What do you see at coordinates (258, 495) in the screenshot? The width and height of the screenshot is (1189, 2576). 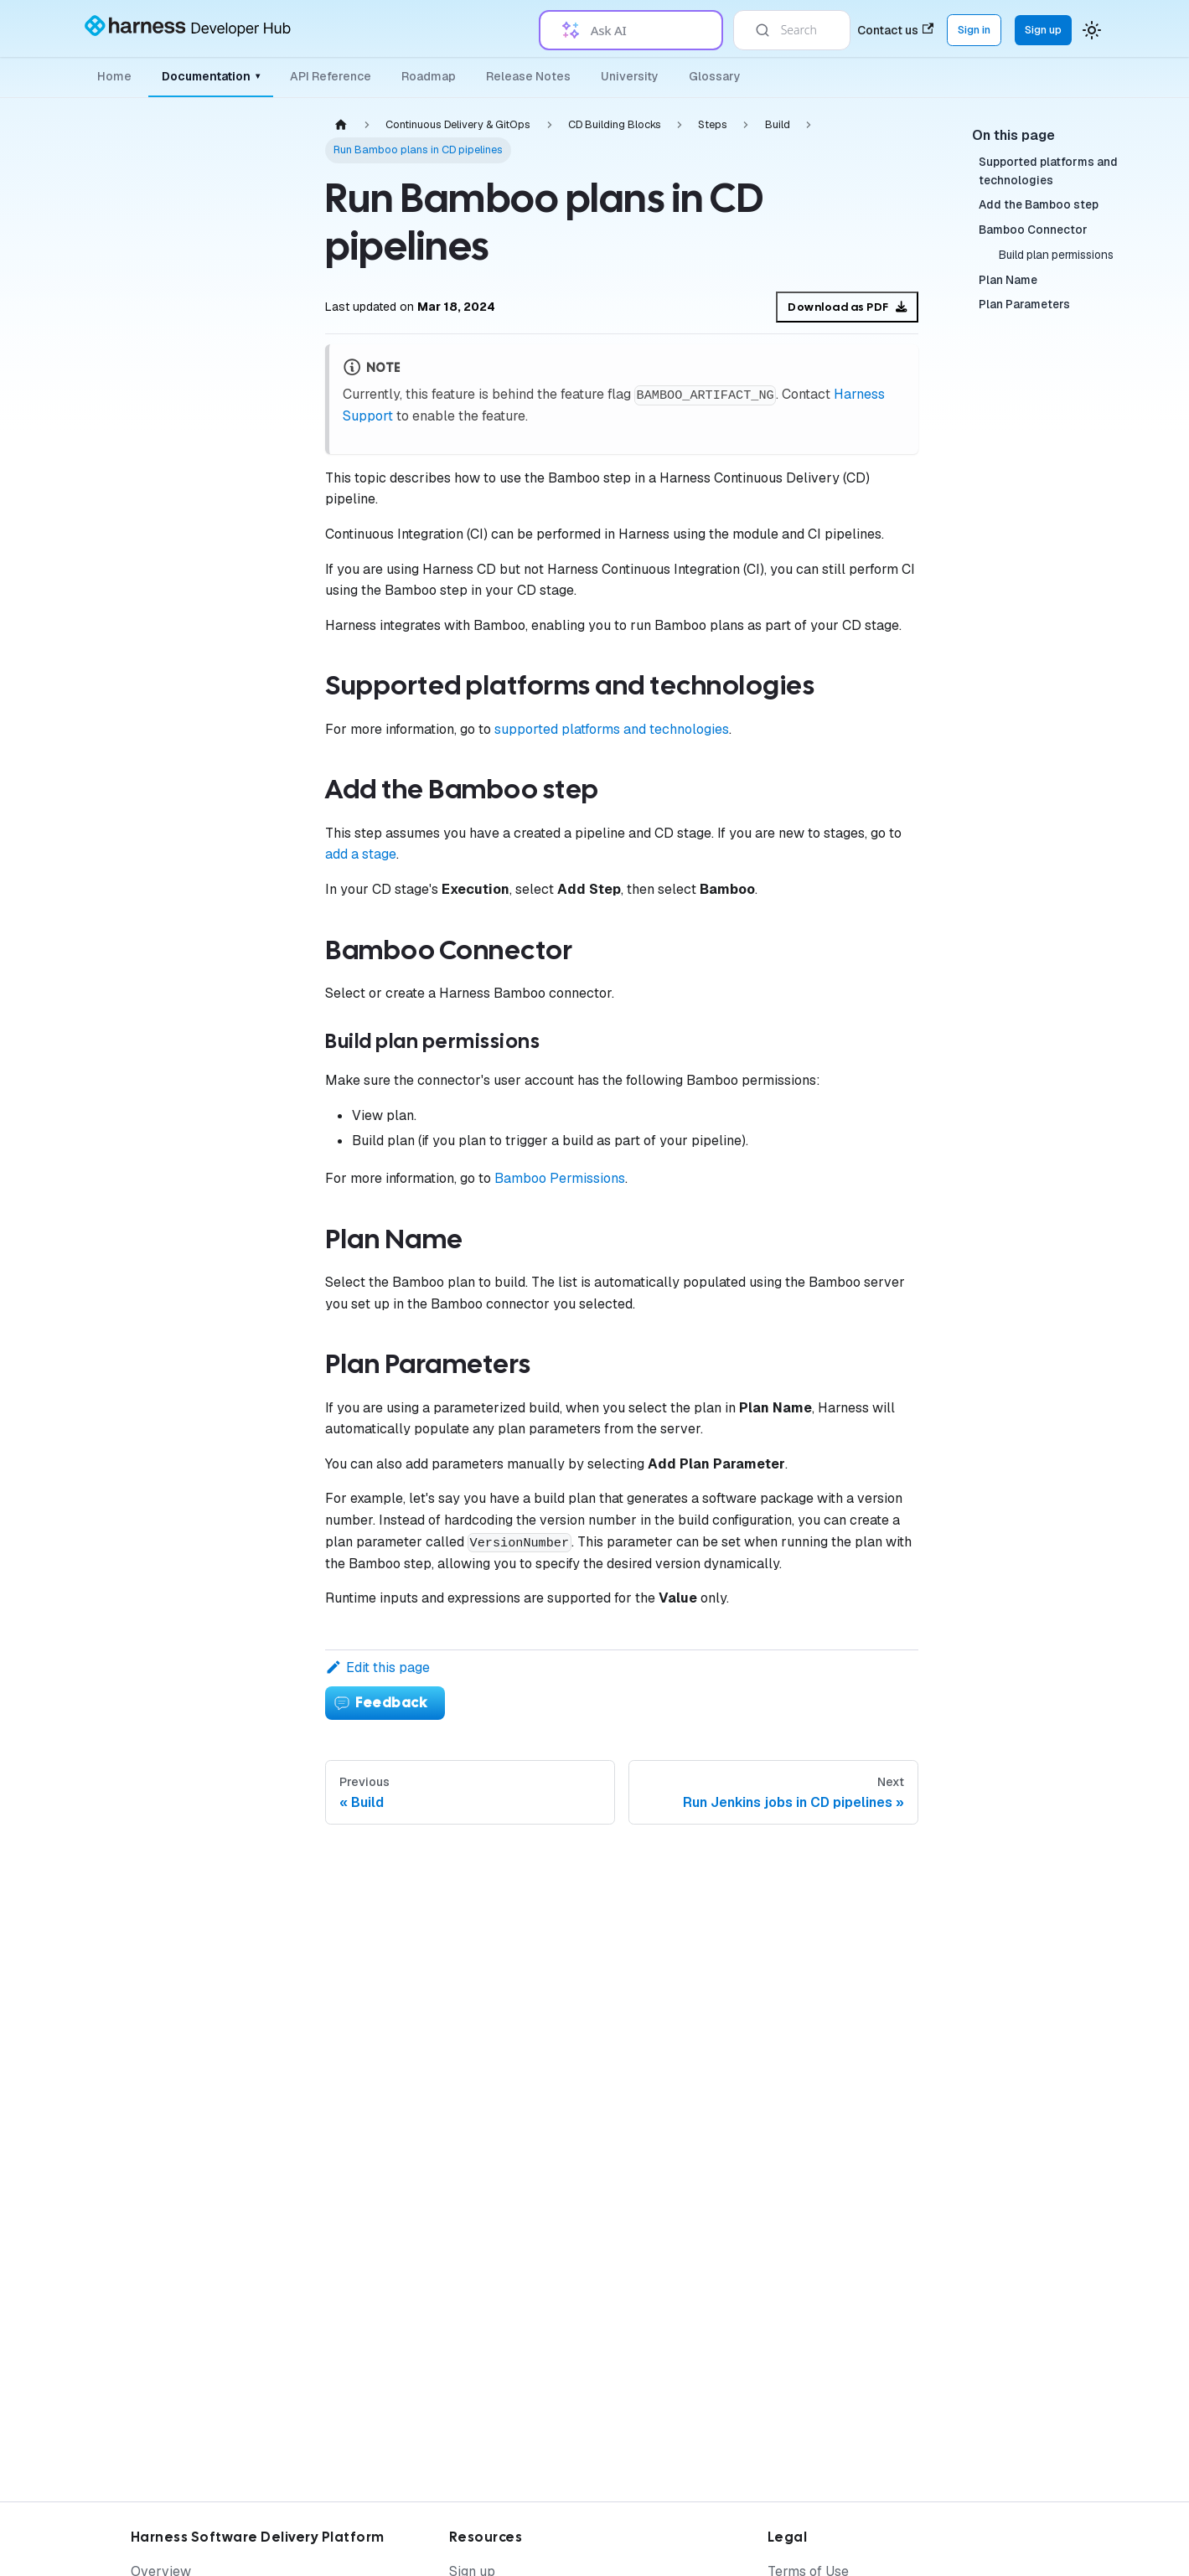 I see `[Collapse sidebar category 'CD Building Blocks']` at bounding box center [258, 495].